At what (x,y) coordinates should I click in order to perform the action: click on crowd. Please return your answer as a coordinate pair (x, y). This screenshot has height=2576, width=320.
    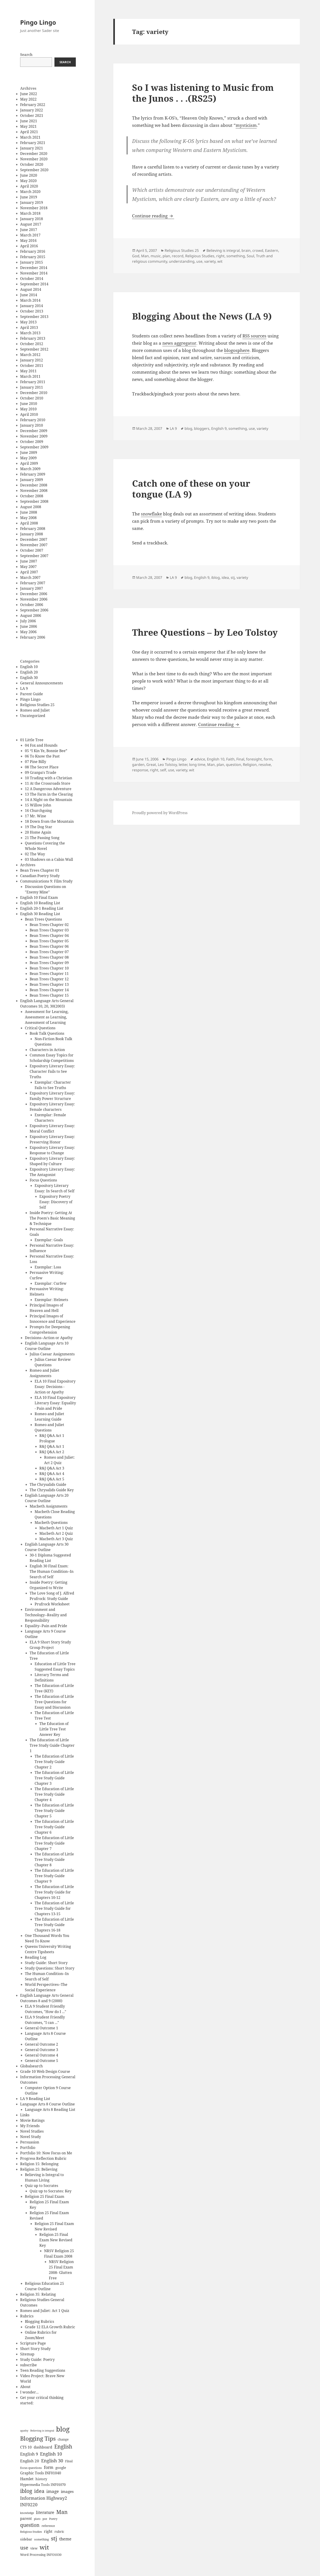
    Looking at the image, I should click on (257, 250).